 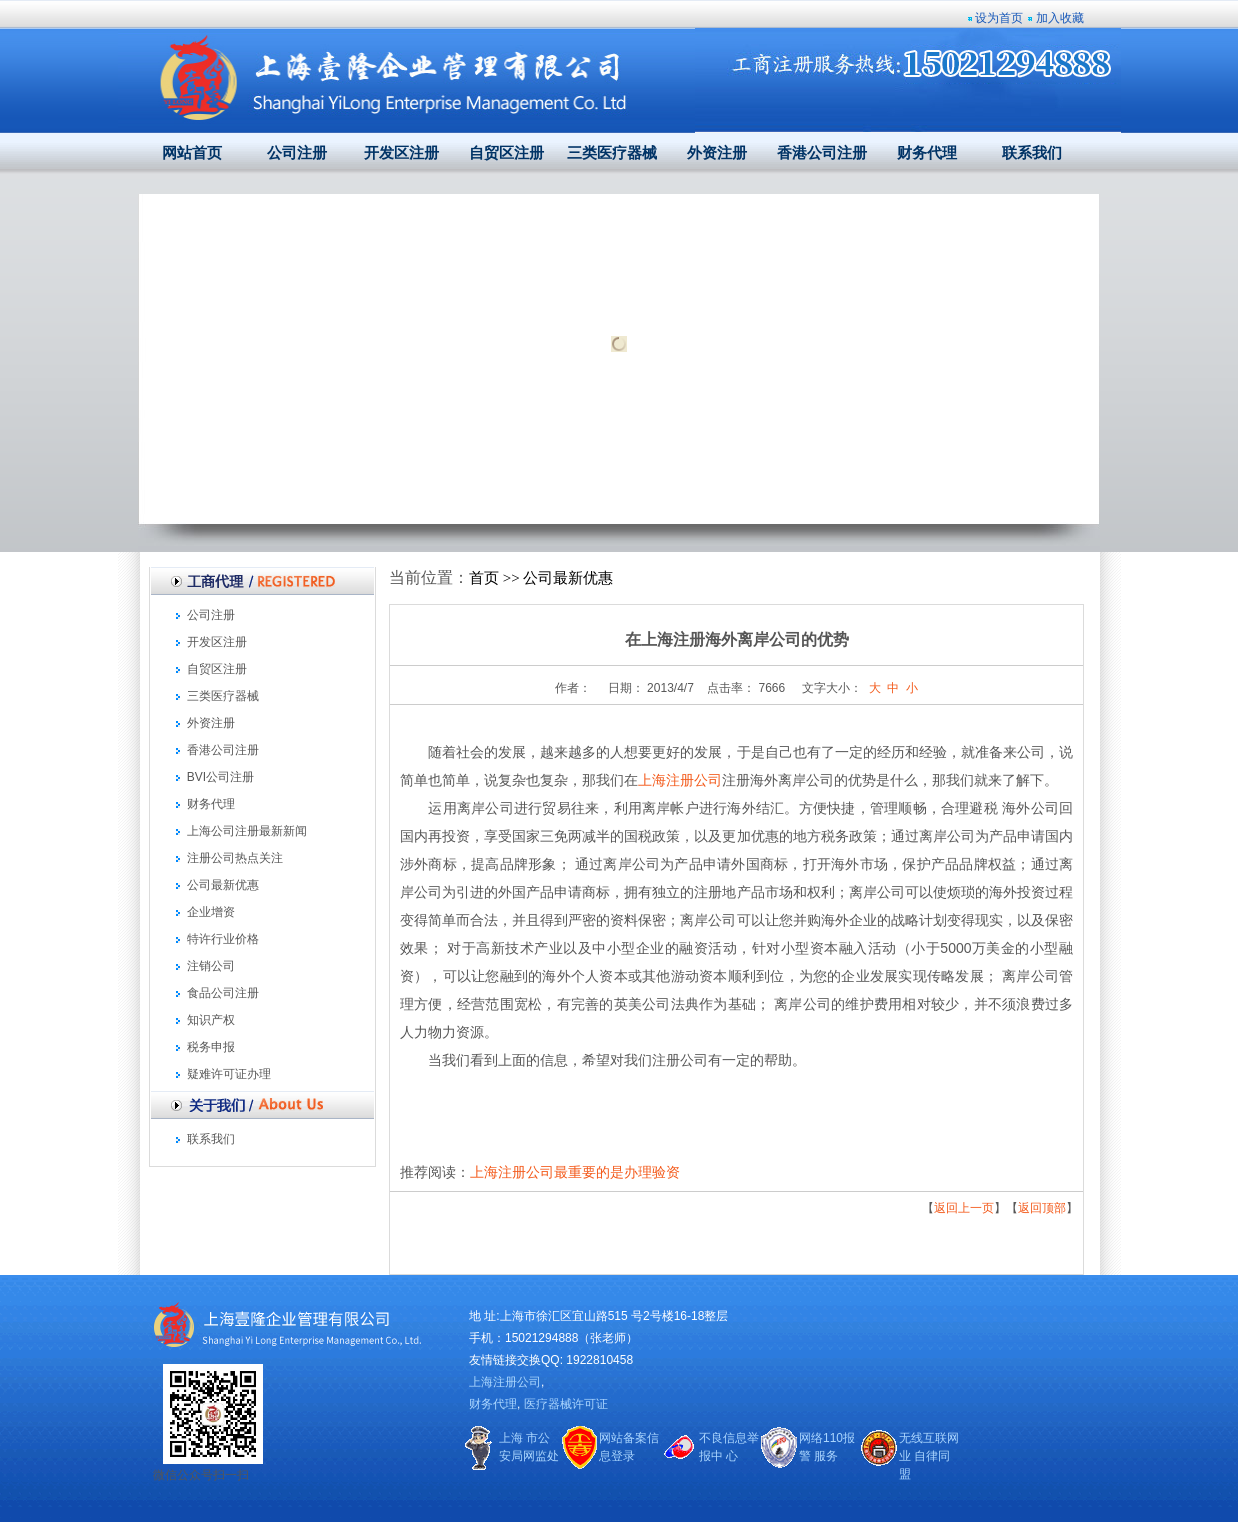 What do you see at coordinates (964, 1208) in the screenshot?
I see `返回上一页` at bounding box center [964, 1208].